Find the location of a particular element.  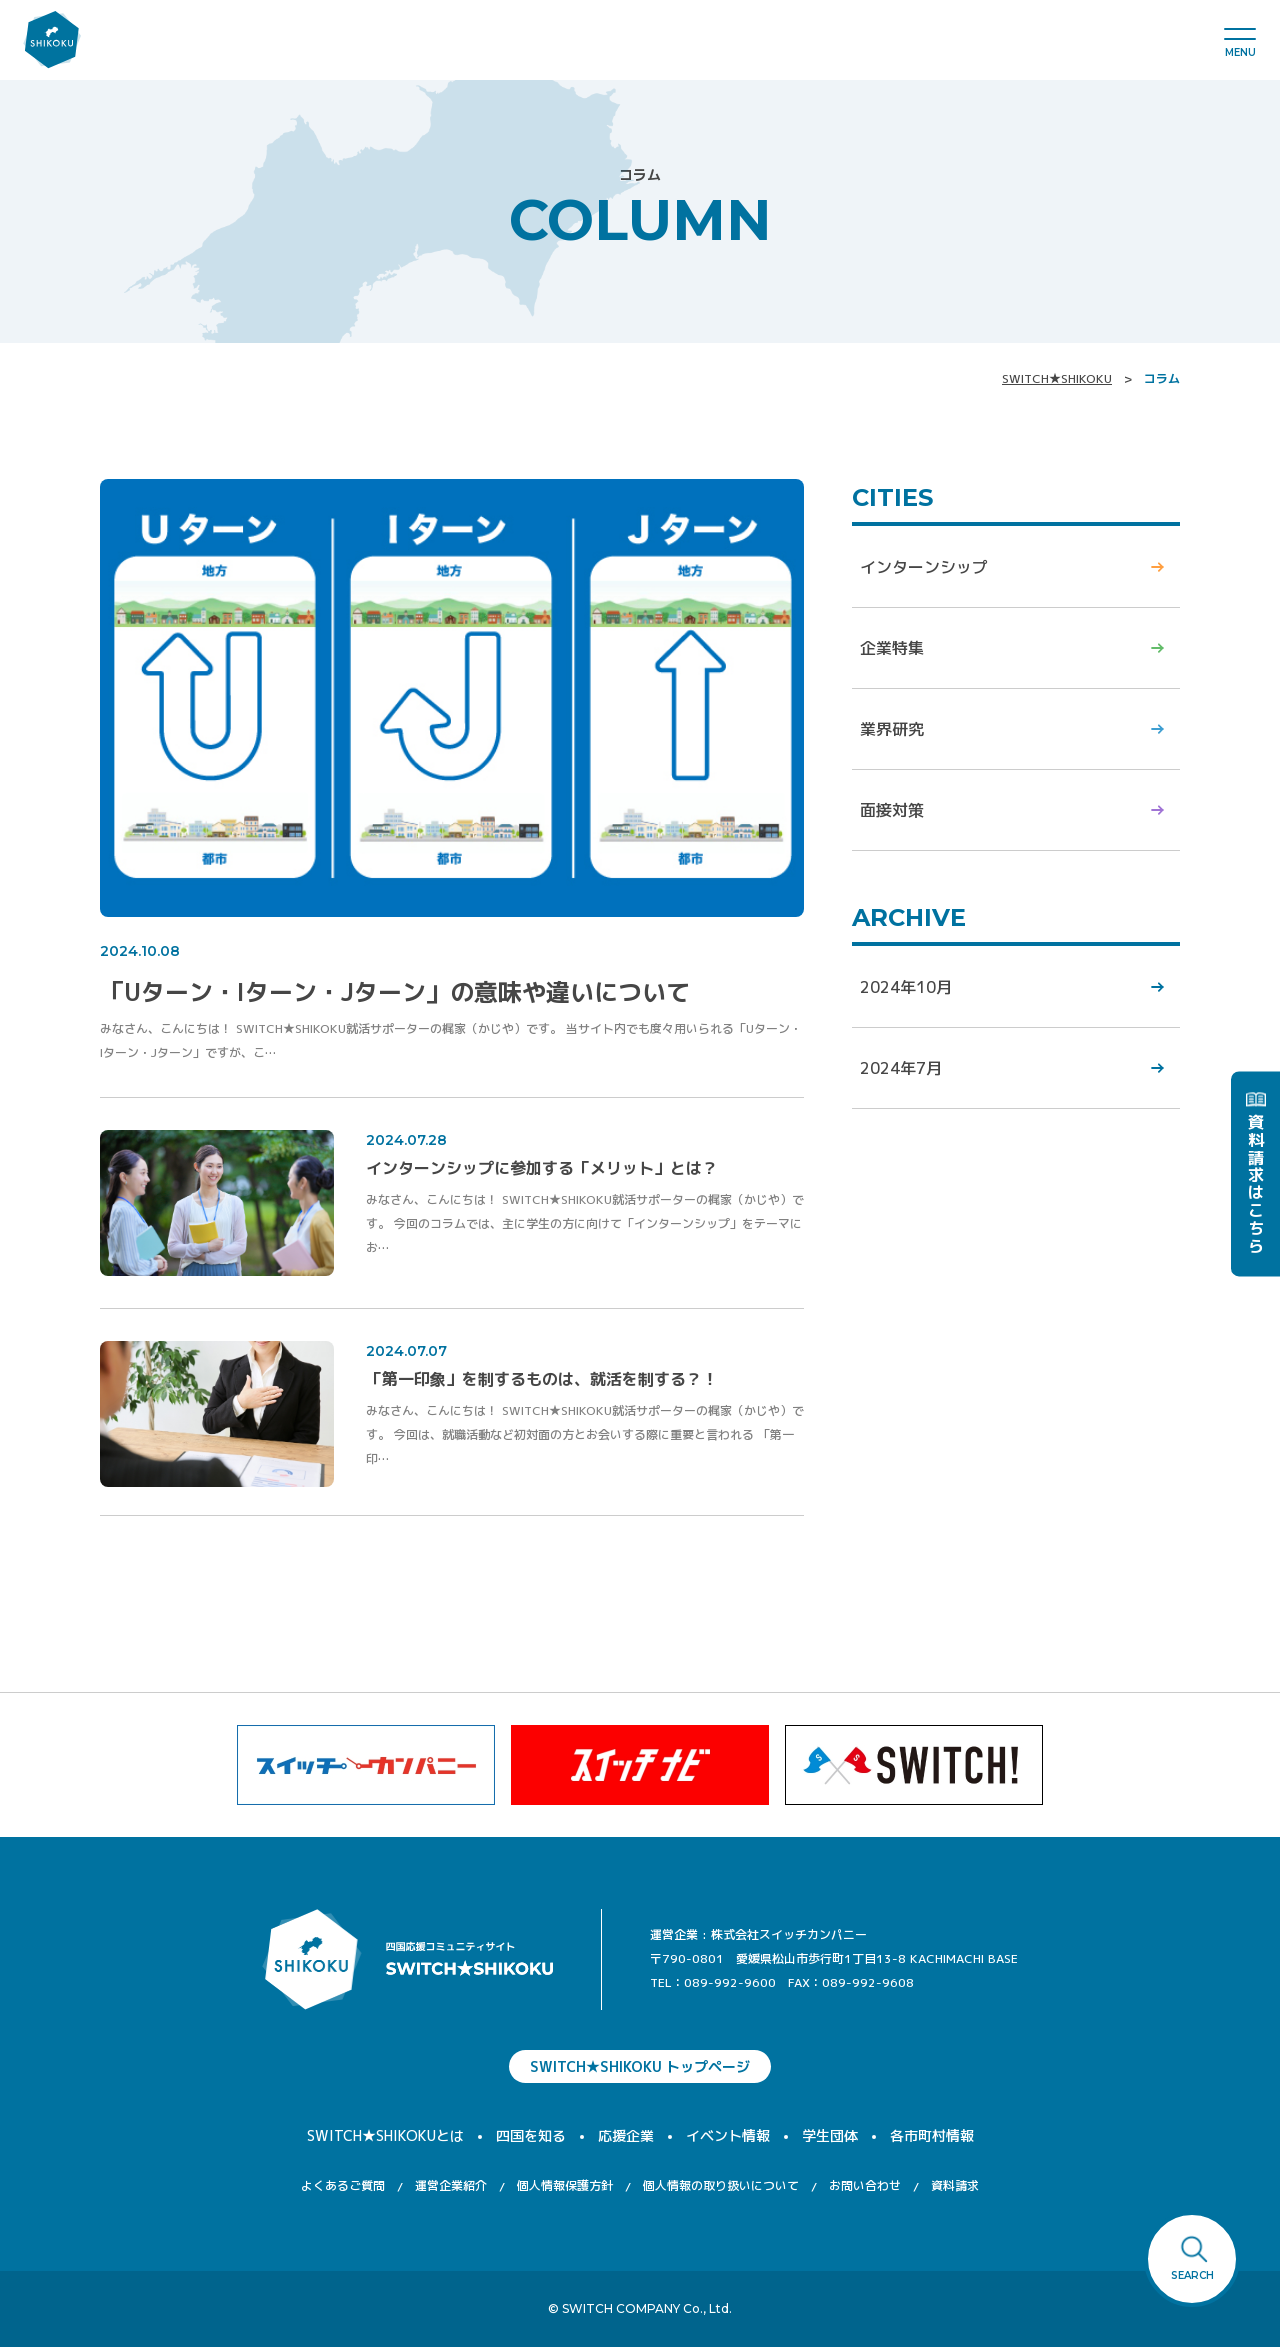

お問い合わせ is located at coordinates (865, 2185).